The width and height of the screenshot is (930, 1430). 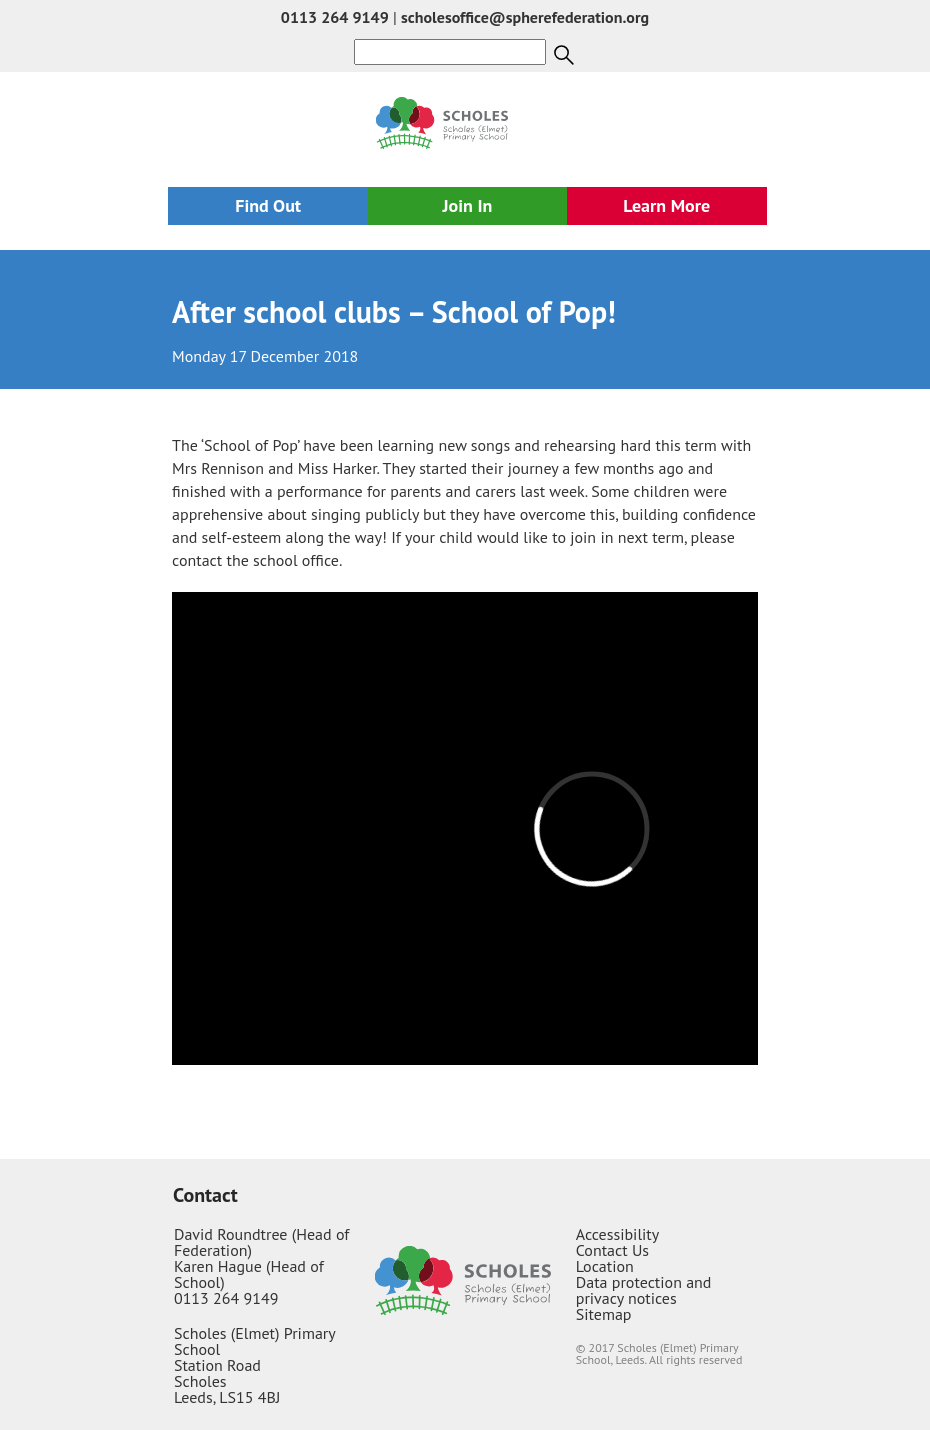 I want to click on 0113 264 9149, so click(x=335, y=17).